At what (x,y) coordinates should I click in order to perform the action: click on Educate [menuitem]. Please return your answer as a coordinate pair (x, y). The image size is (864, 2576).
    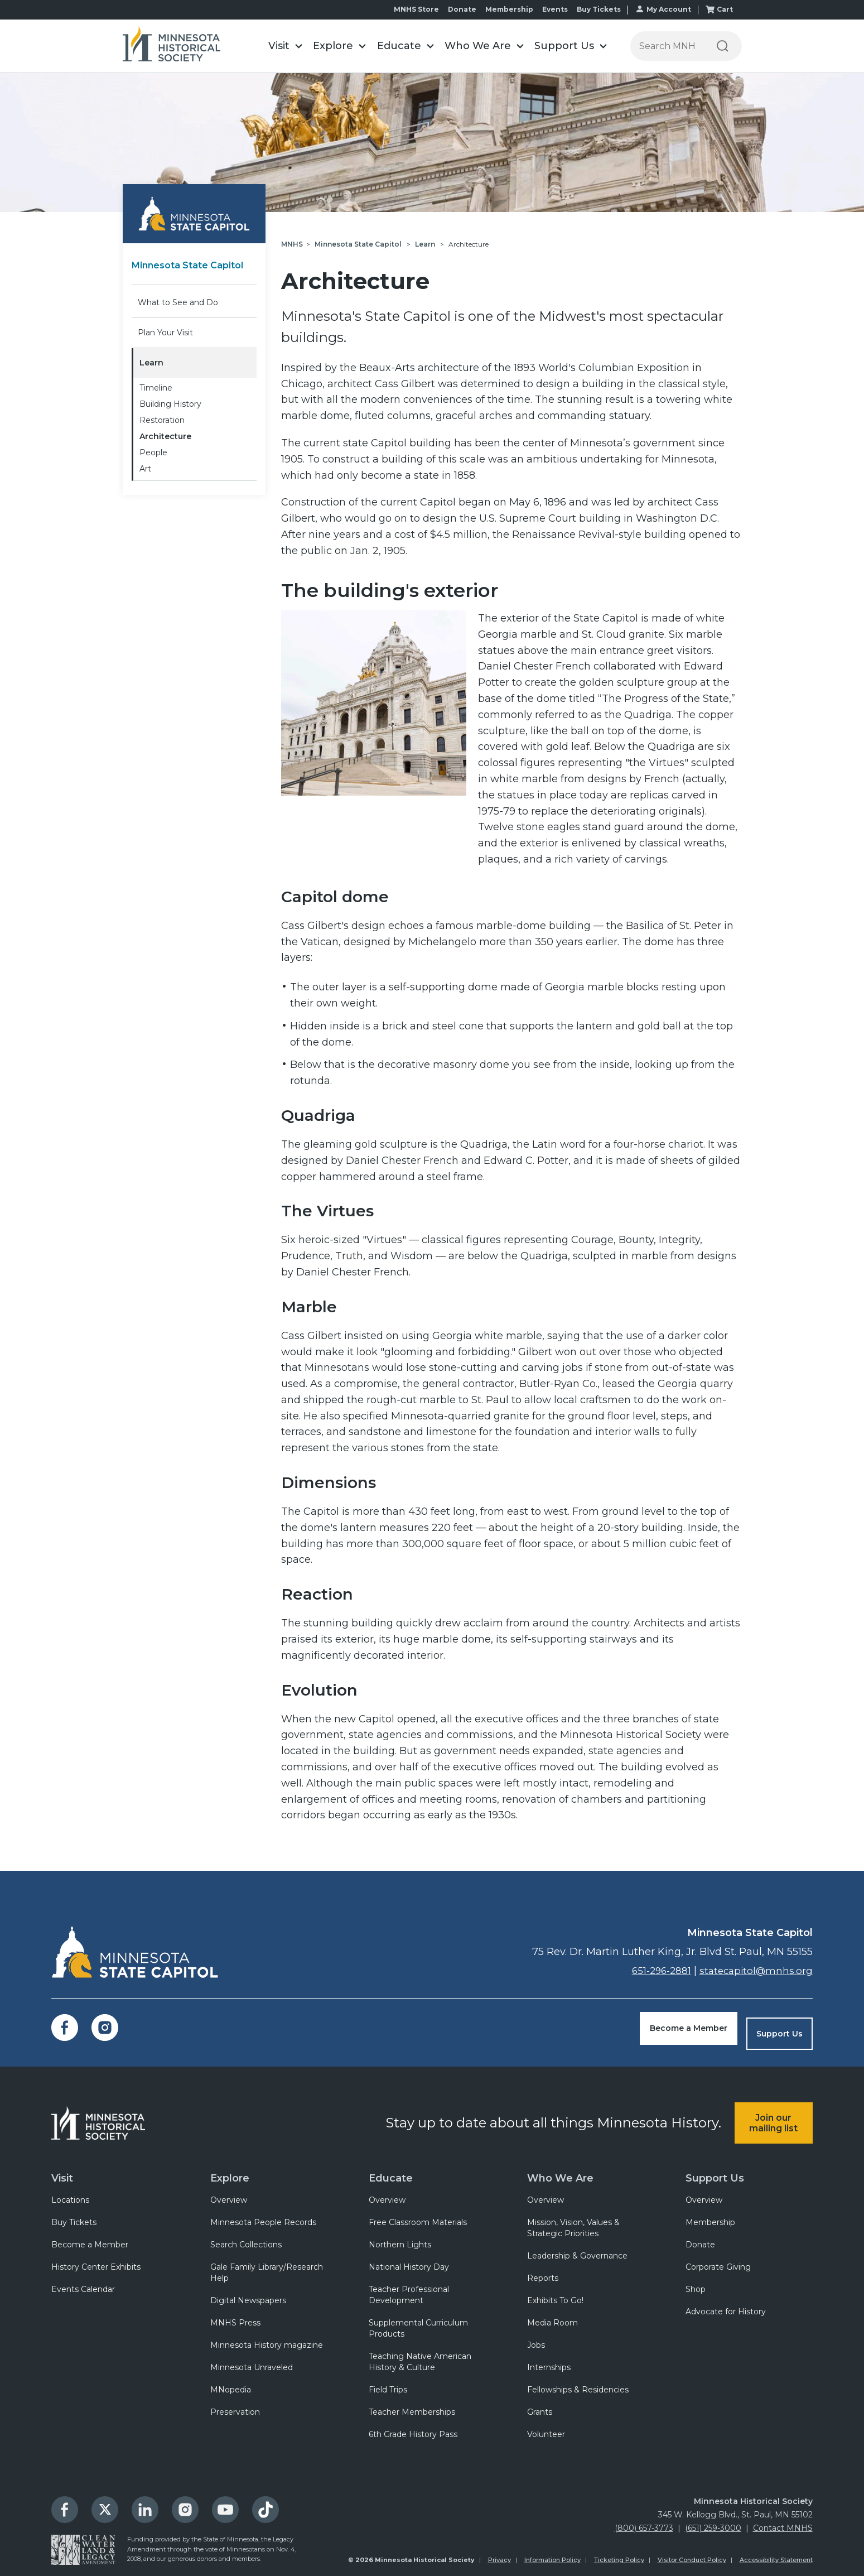
    Looking at the image, I should click on (389, 2167).